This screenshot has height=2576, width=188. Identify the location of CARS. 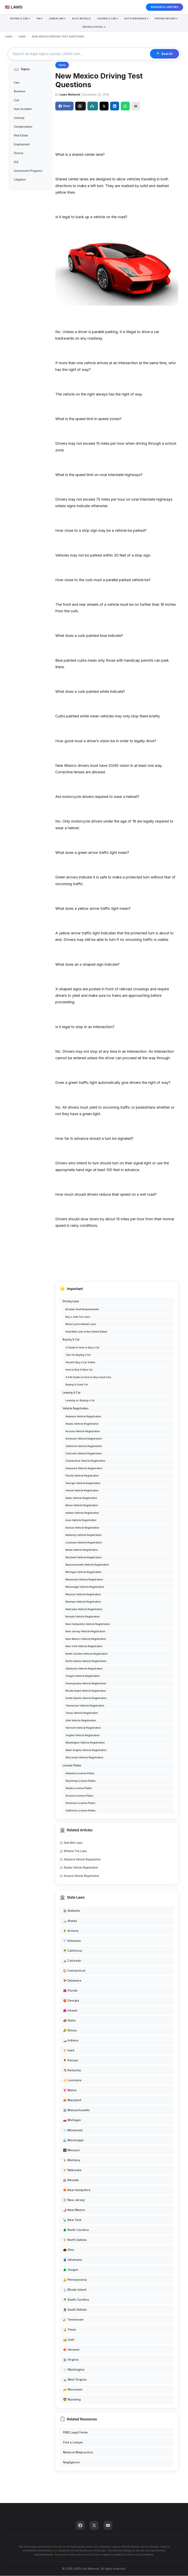
(22, 36).